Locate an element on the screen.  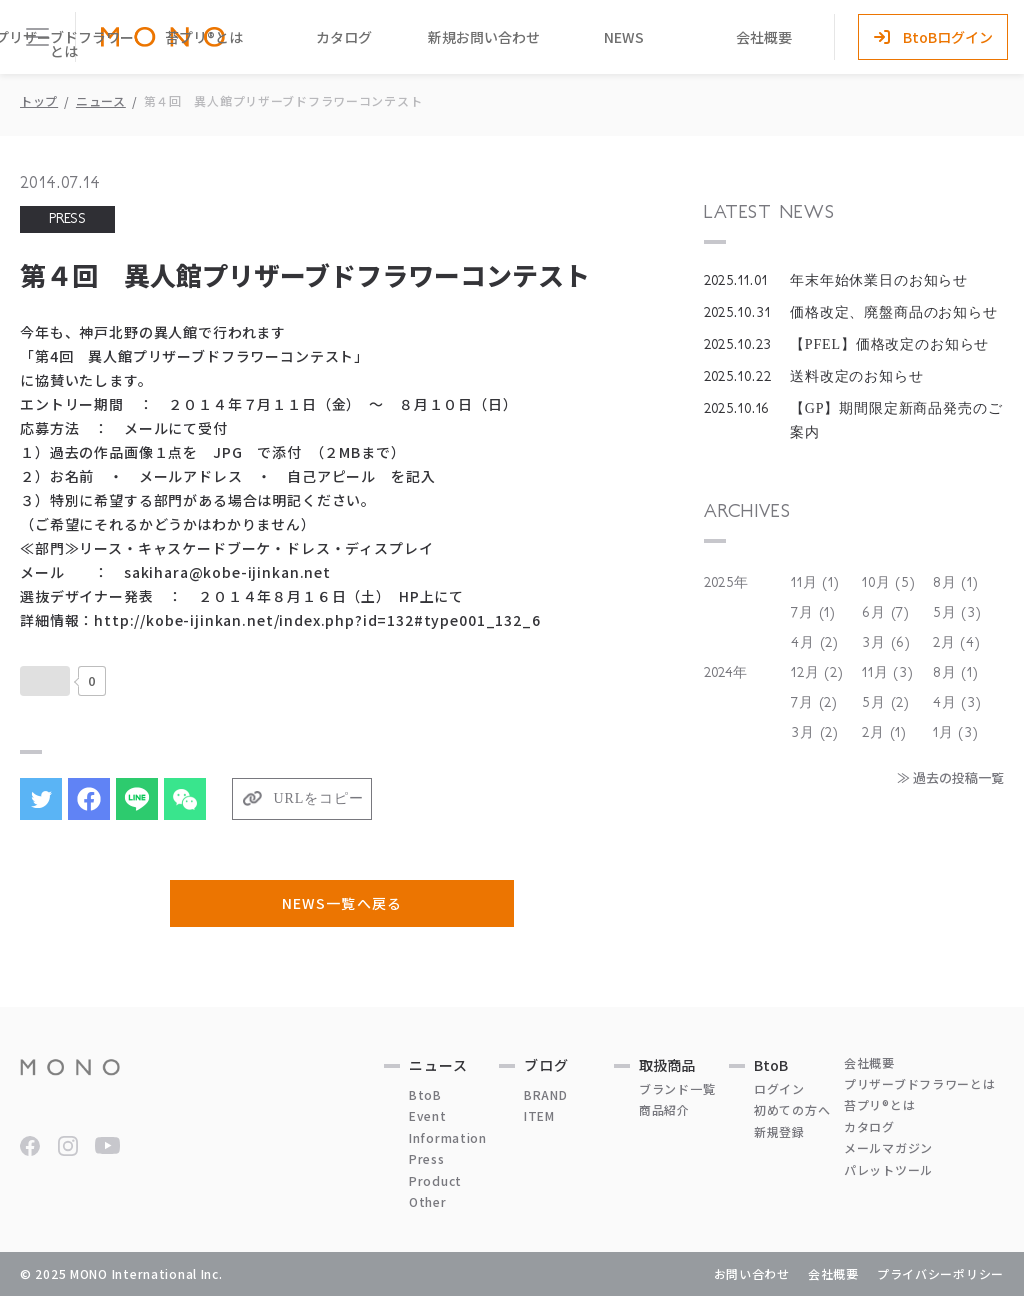
1月 (3) is located at coordinates (956, 733).